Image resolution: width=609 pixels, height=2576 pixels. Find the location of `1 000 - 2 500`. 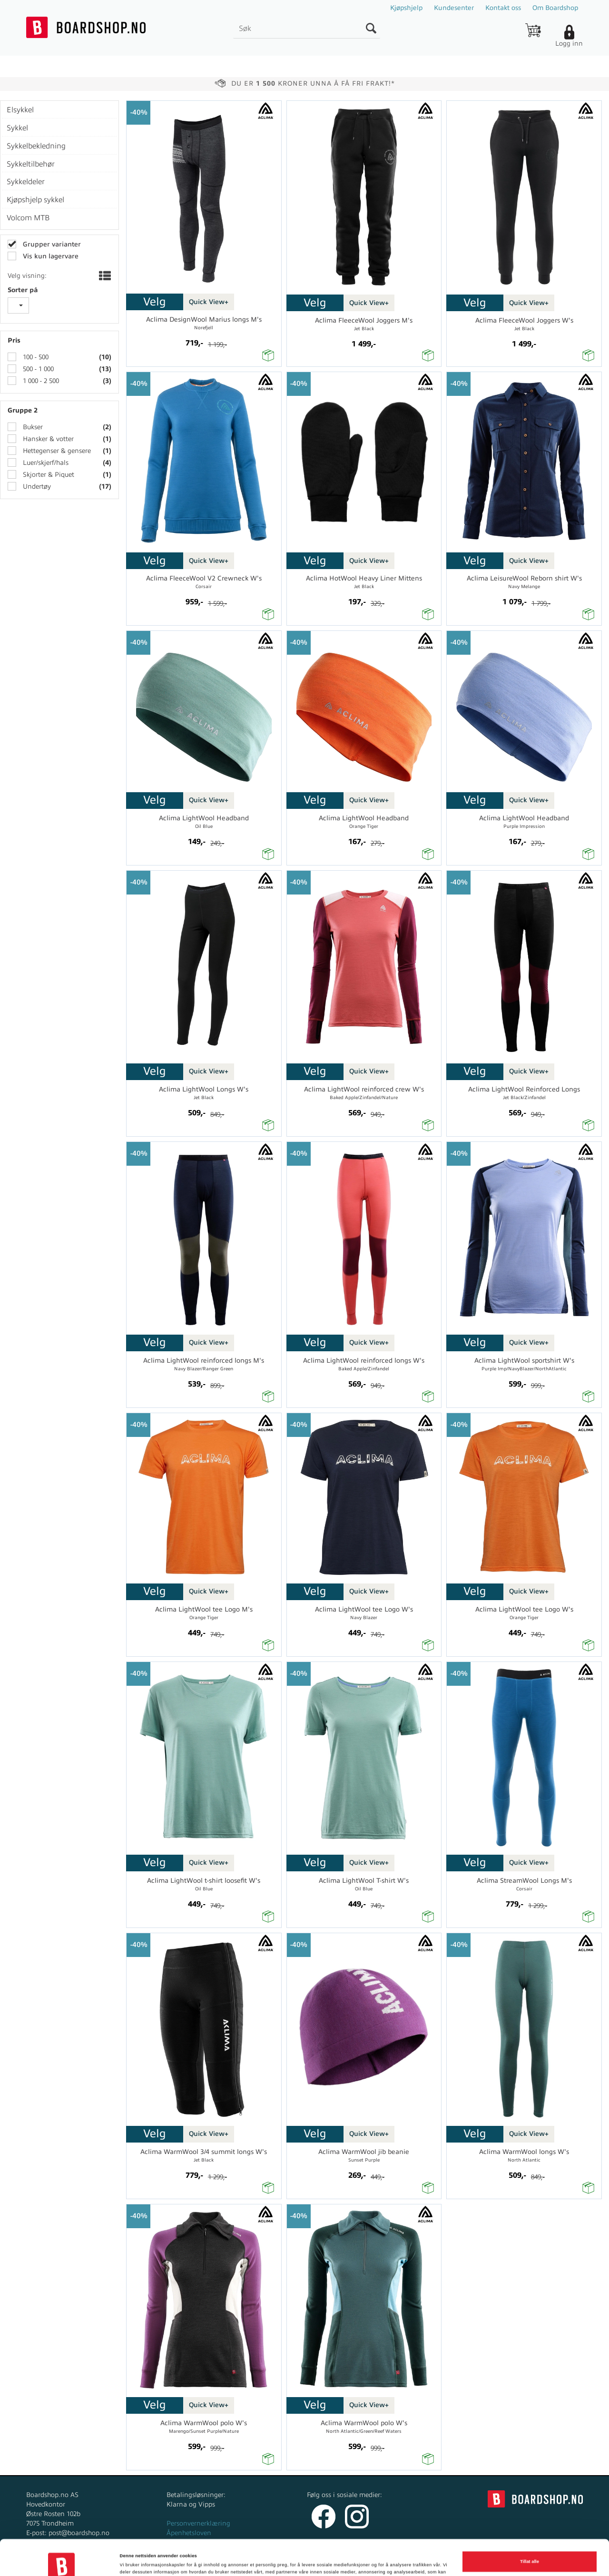

1 000 - 2 500 is located at coordinates (40, 380).